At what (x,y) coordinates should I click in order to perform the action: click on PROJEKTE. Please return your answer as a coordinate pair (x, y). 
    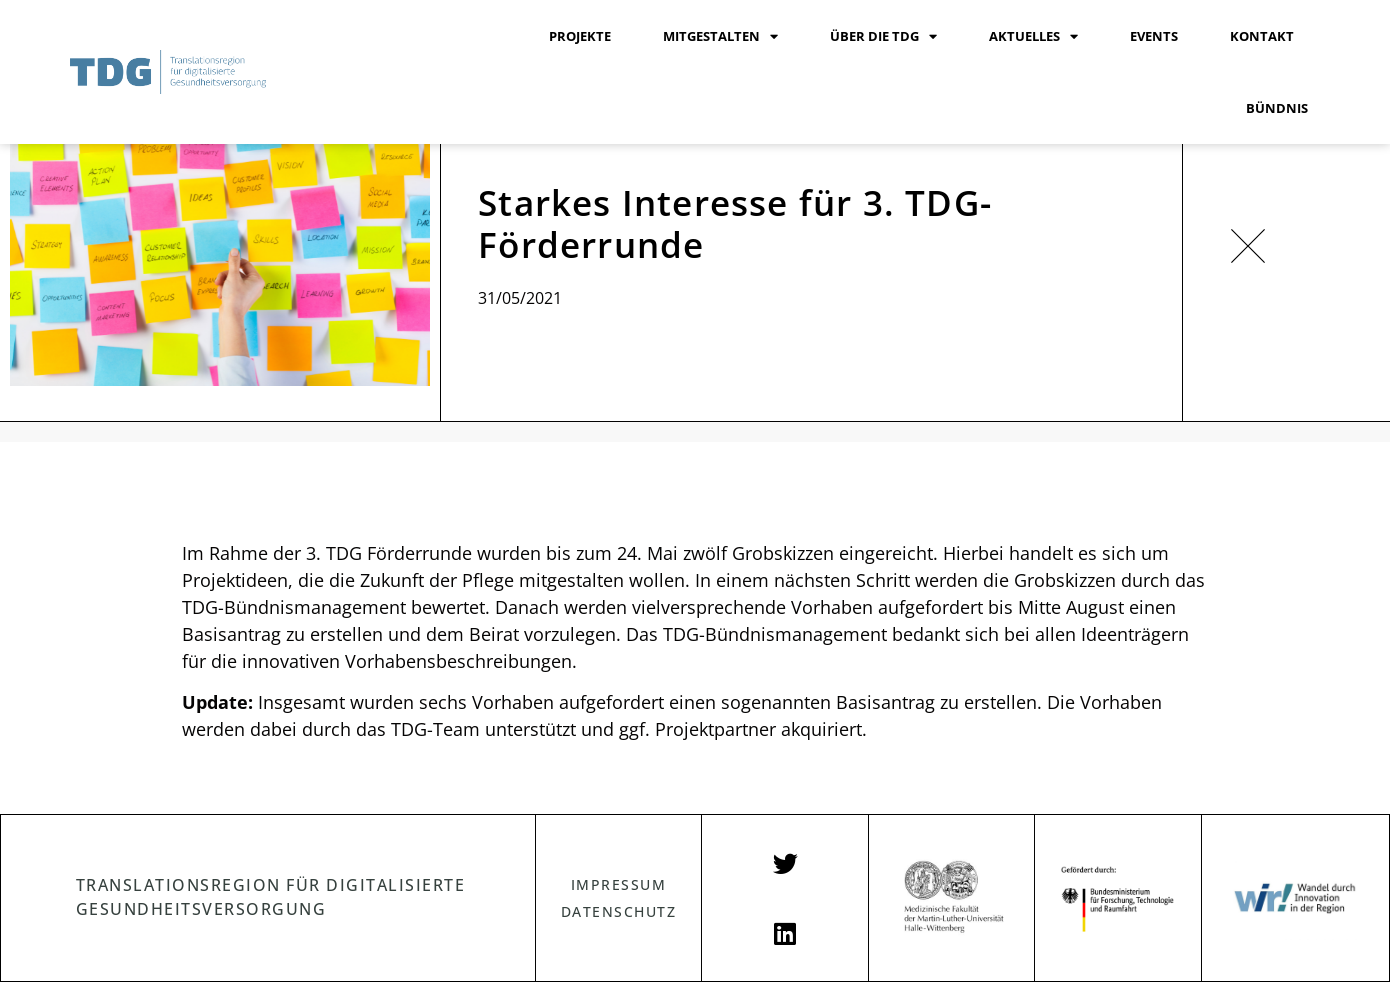
    Looking at the image, I should click on (580, 36).